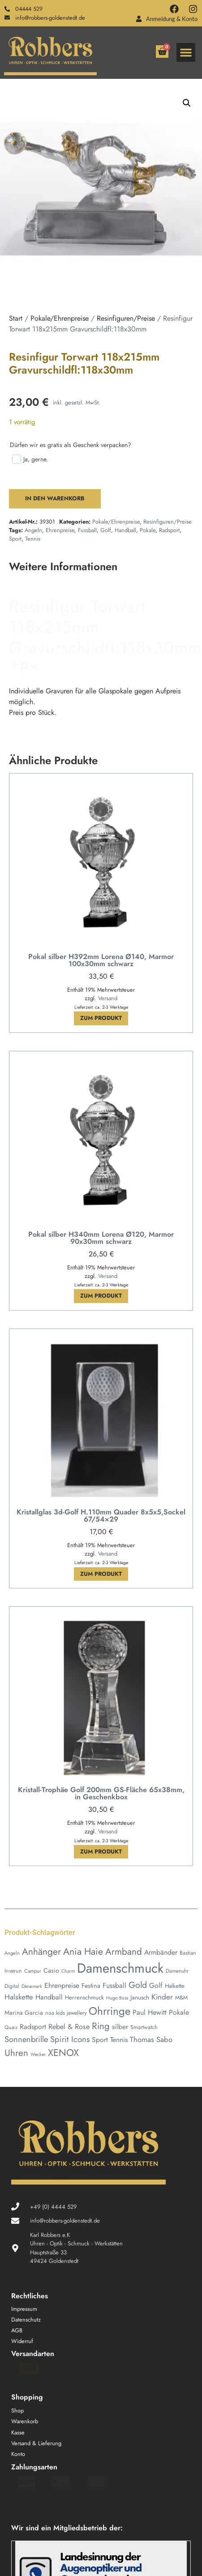 The width and height of the screenshot is (202, 2576). I want to click on Halskette [Halskette (92 Produkte)], so click(18, 1996).